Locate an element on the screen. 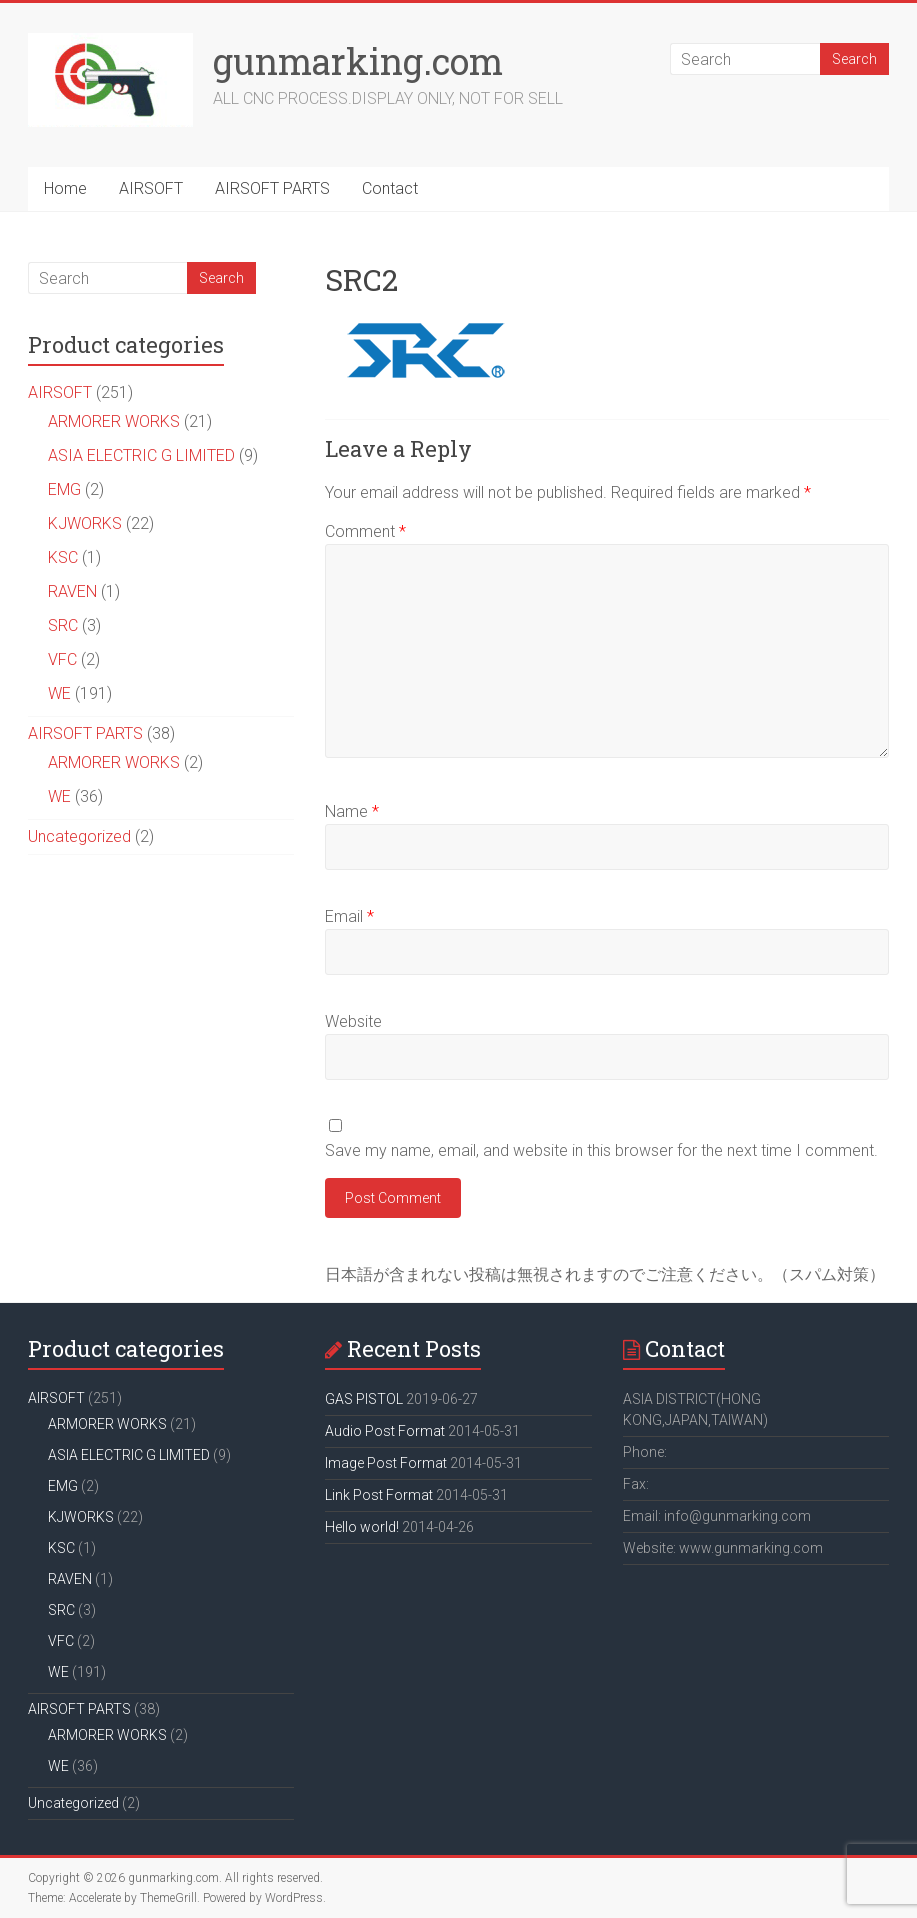 Image resolution: width=917 pixels, height=1918 pixels. KSC is located at coordinates (63, 557).